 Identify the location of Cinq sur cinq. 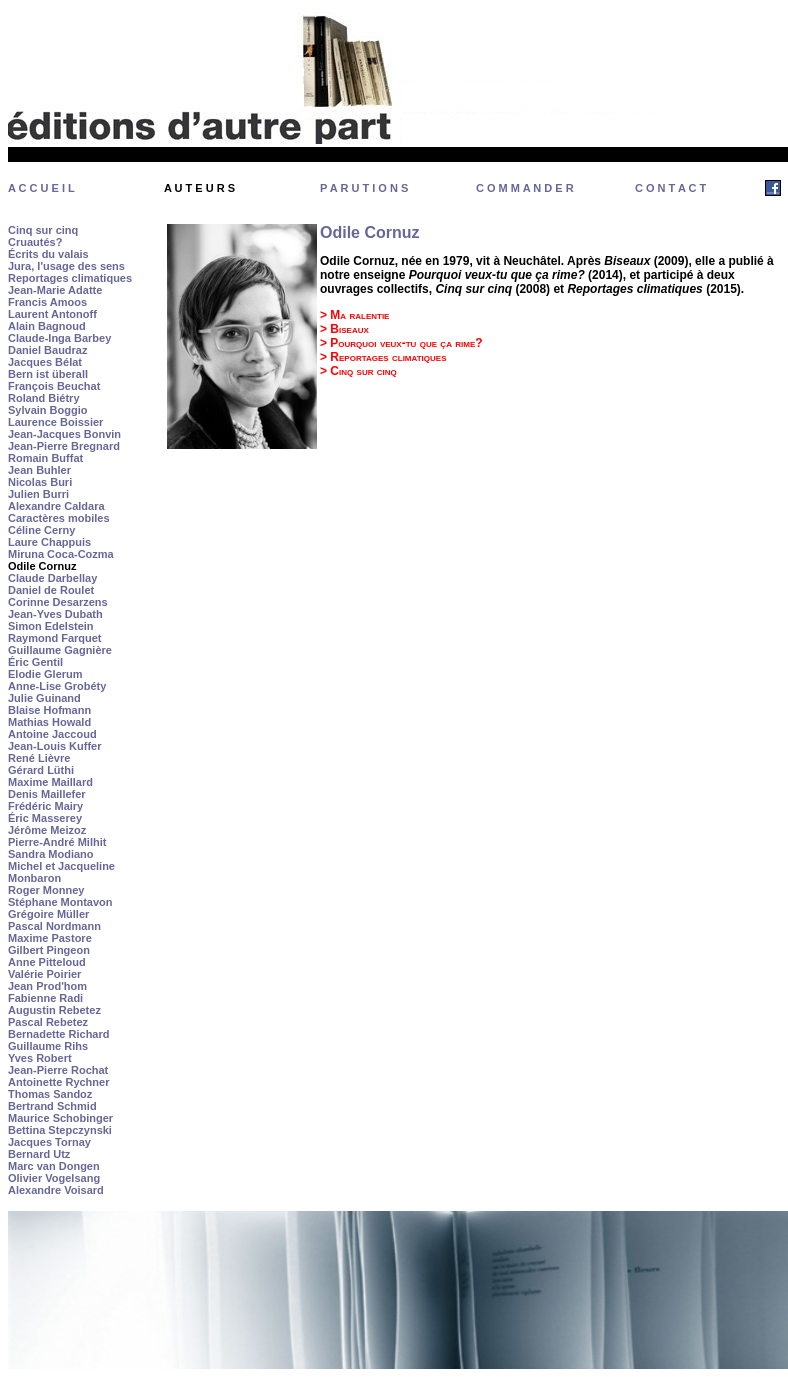
(43, 230).